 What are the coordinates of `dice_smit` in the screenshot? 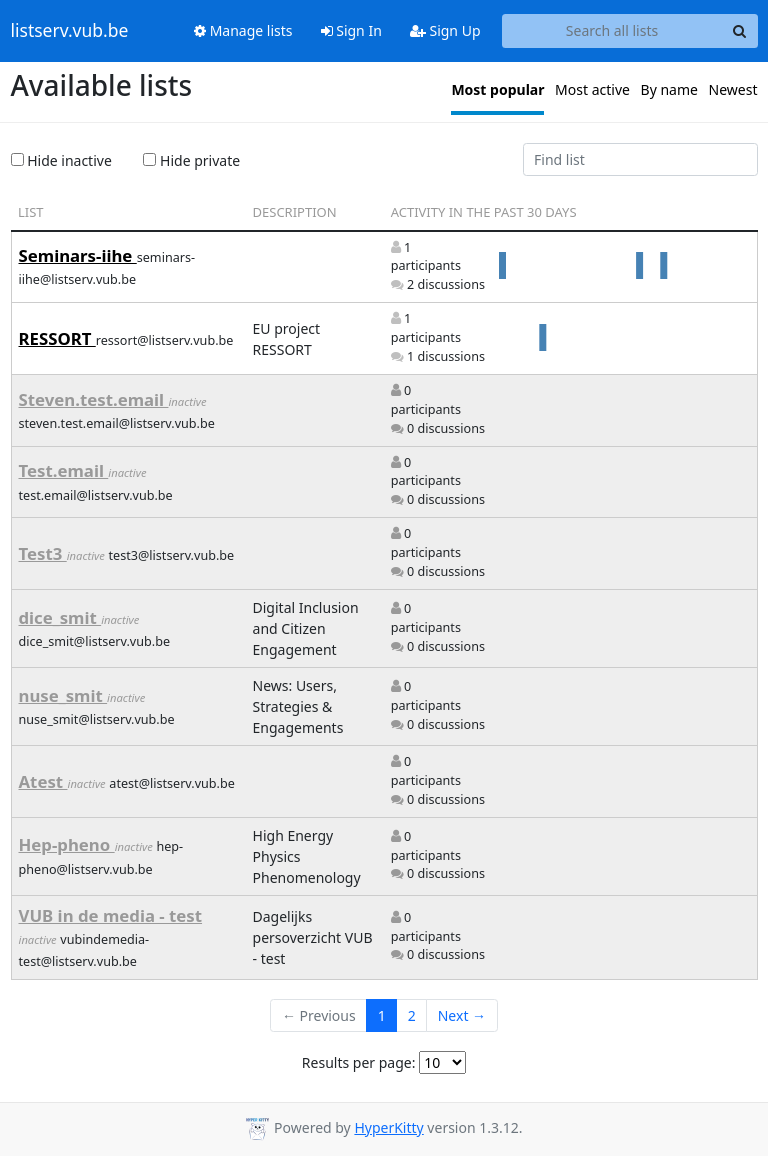 It's located at (60, 617).